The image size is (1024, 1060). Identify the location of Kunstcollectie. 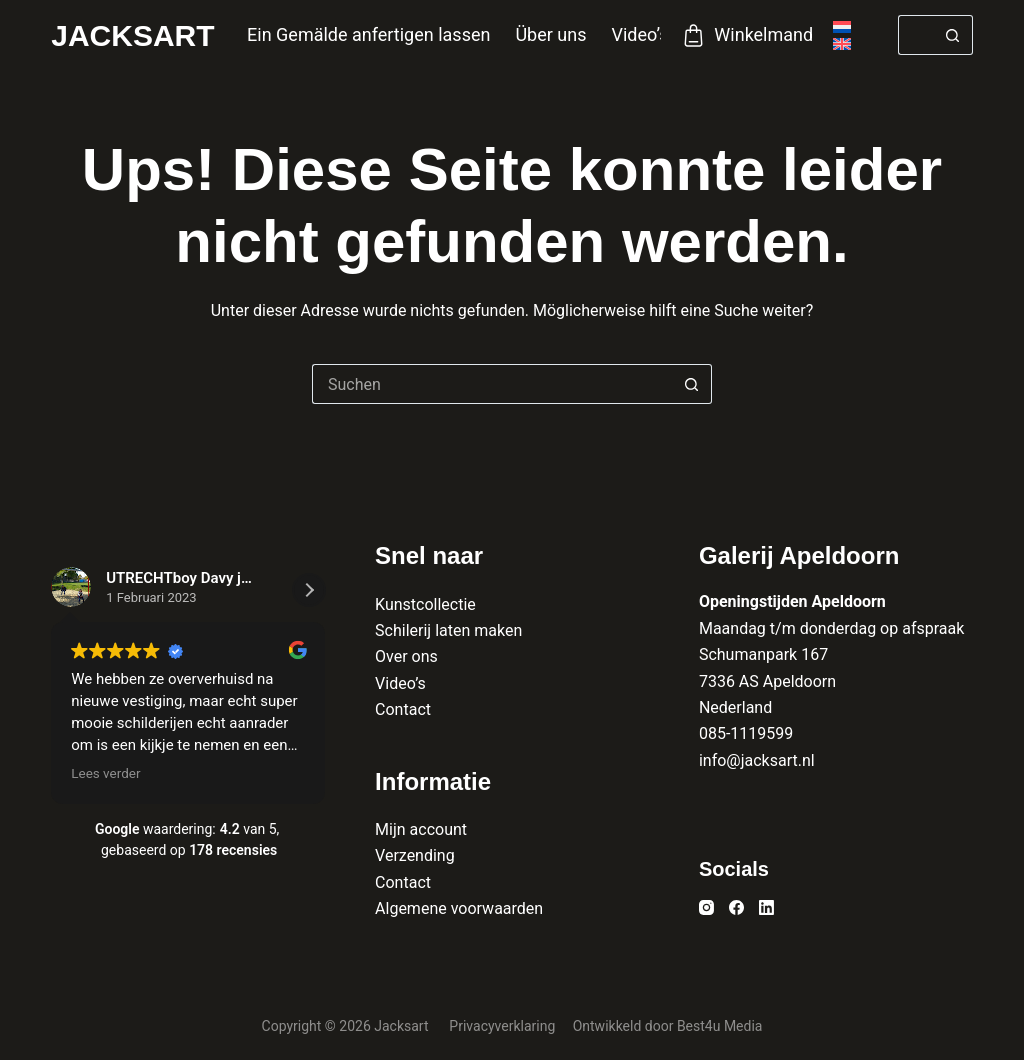
(425, 604).